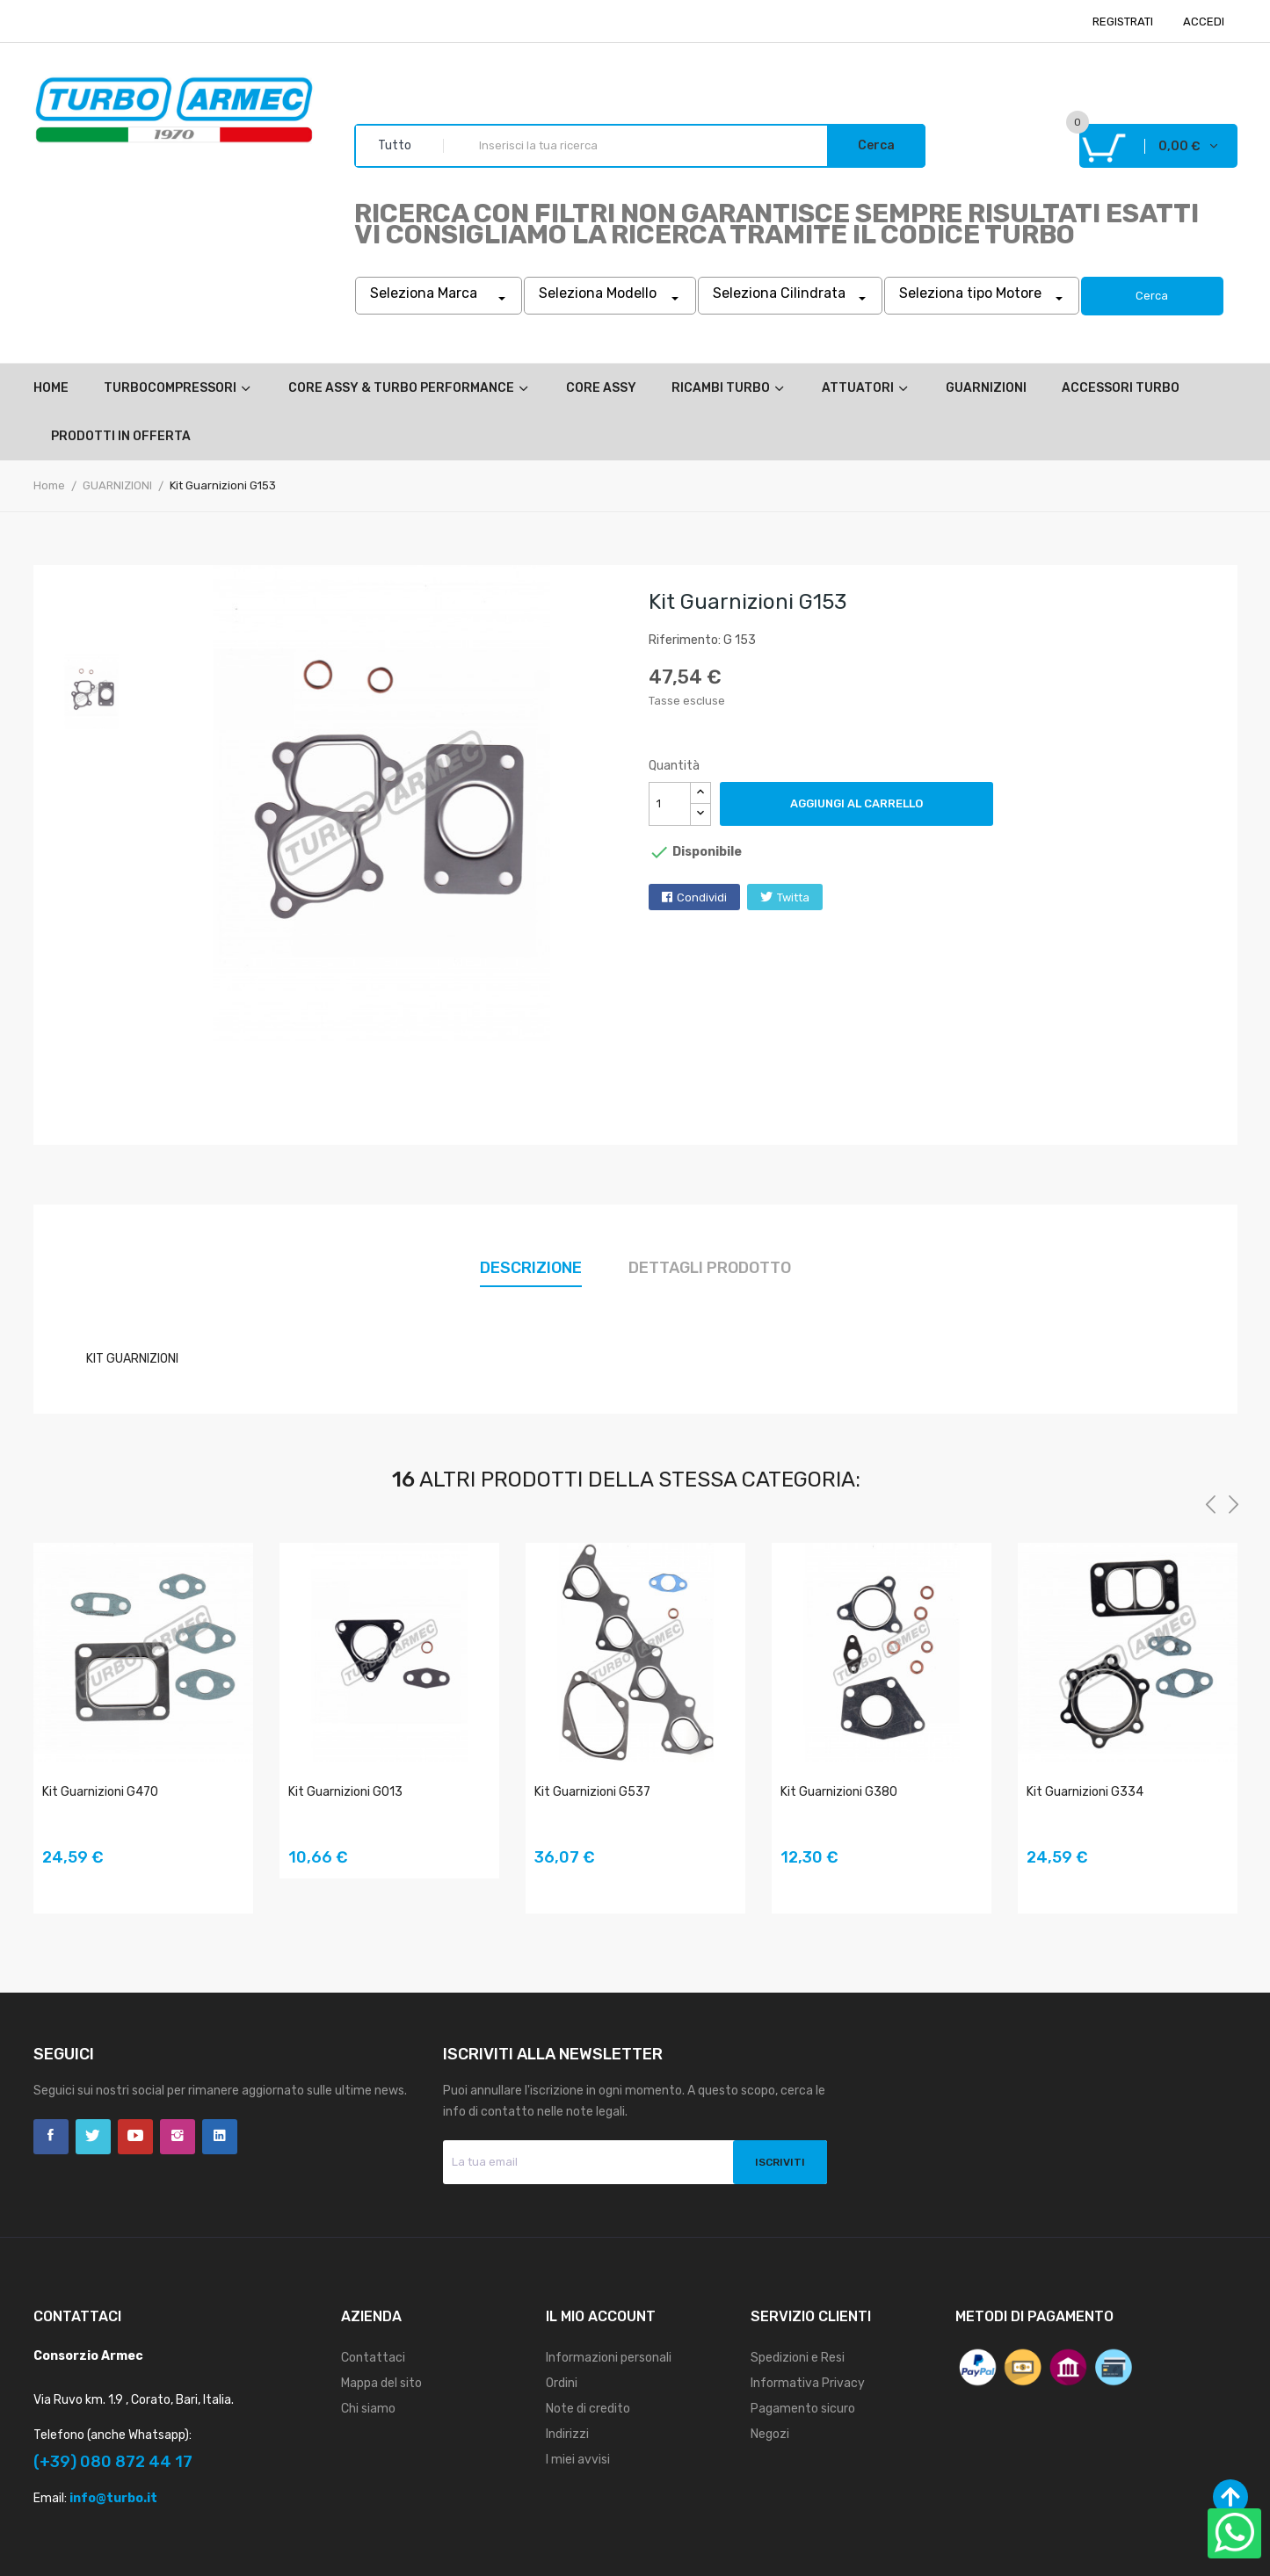 The height and width of the screenshot is (2576, 1270). Describe the element at coordinates (561, 2348) in the screenshot. I see `Ordini` at that location.